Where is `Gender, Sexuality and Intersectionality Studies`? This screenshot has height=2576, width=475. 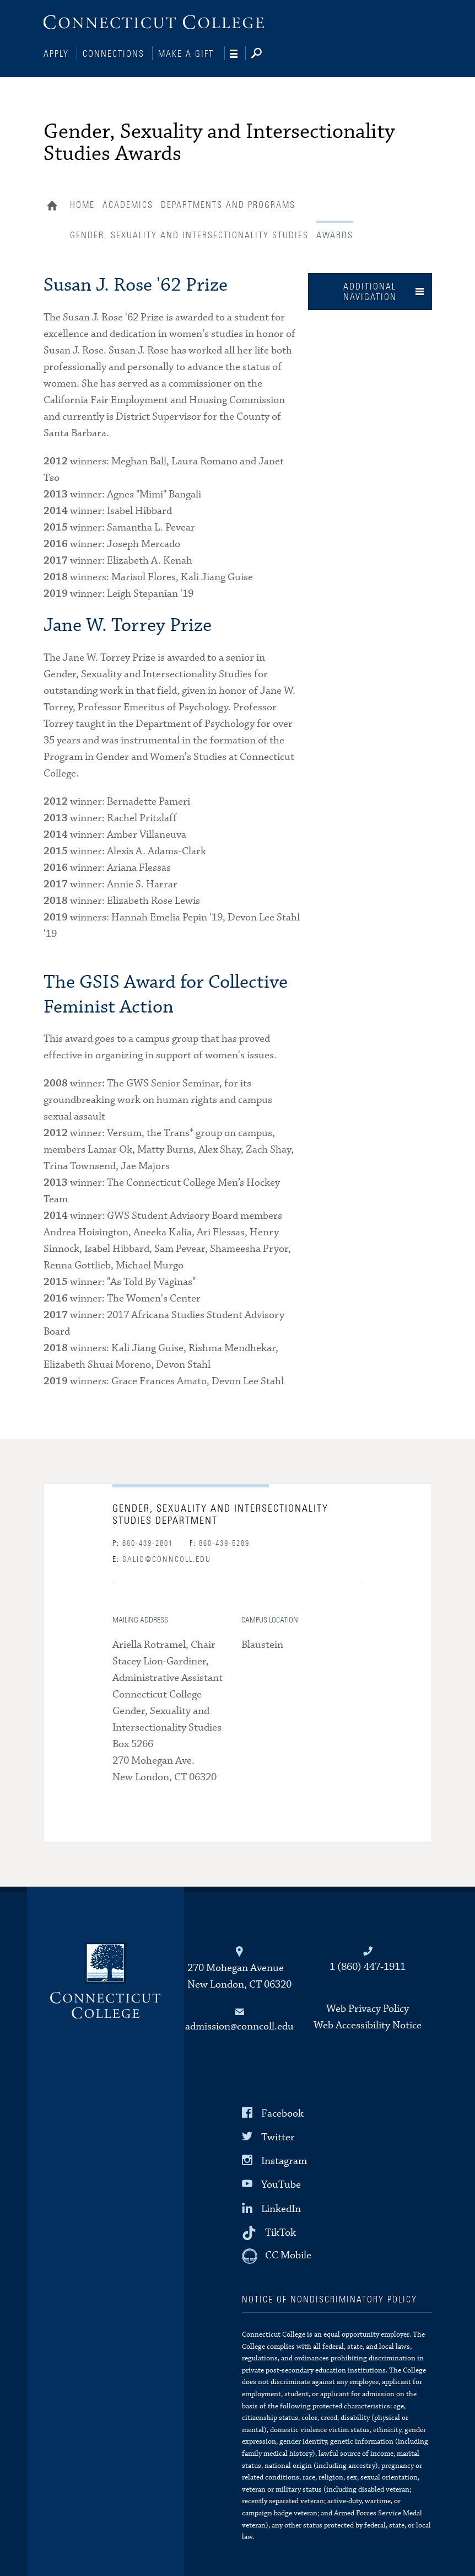 Gender, Sexuality and Intersectionality Studies is located at coordinates (189, 234).